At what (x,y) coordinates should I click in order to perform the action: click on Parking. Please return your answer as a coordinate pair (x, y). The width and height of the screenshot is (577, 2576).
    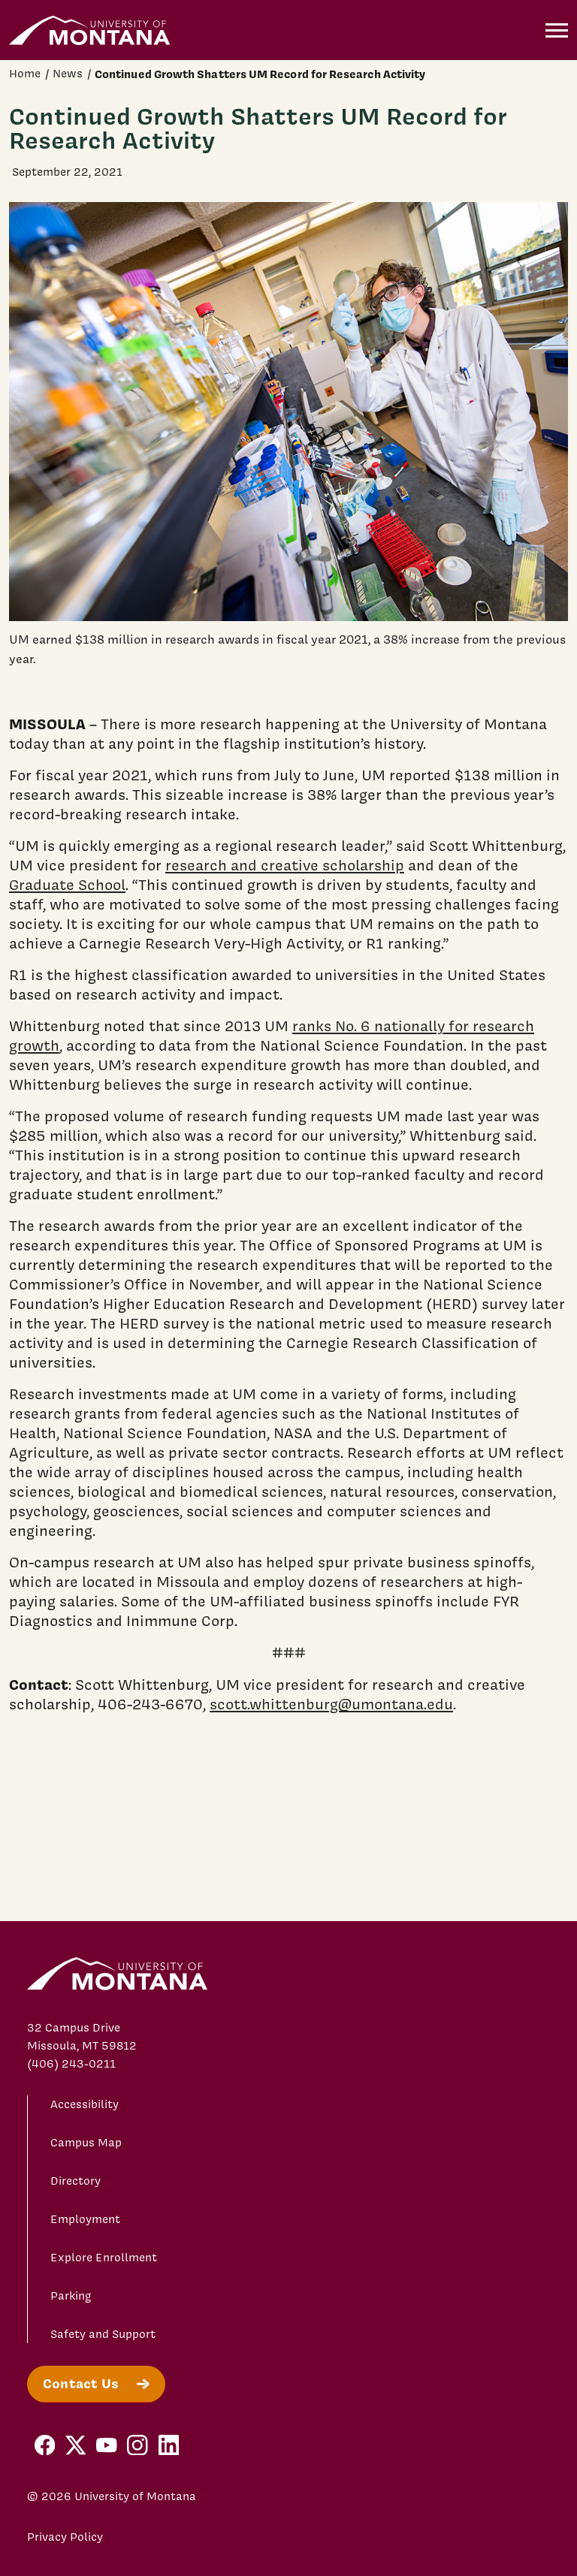
    Looking at the image, I should click on (71, 2295).